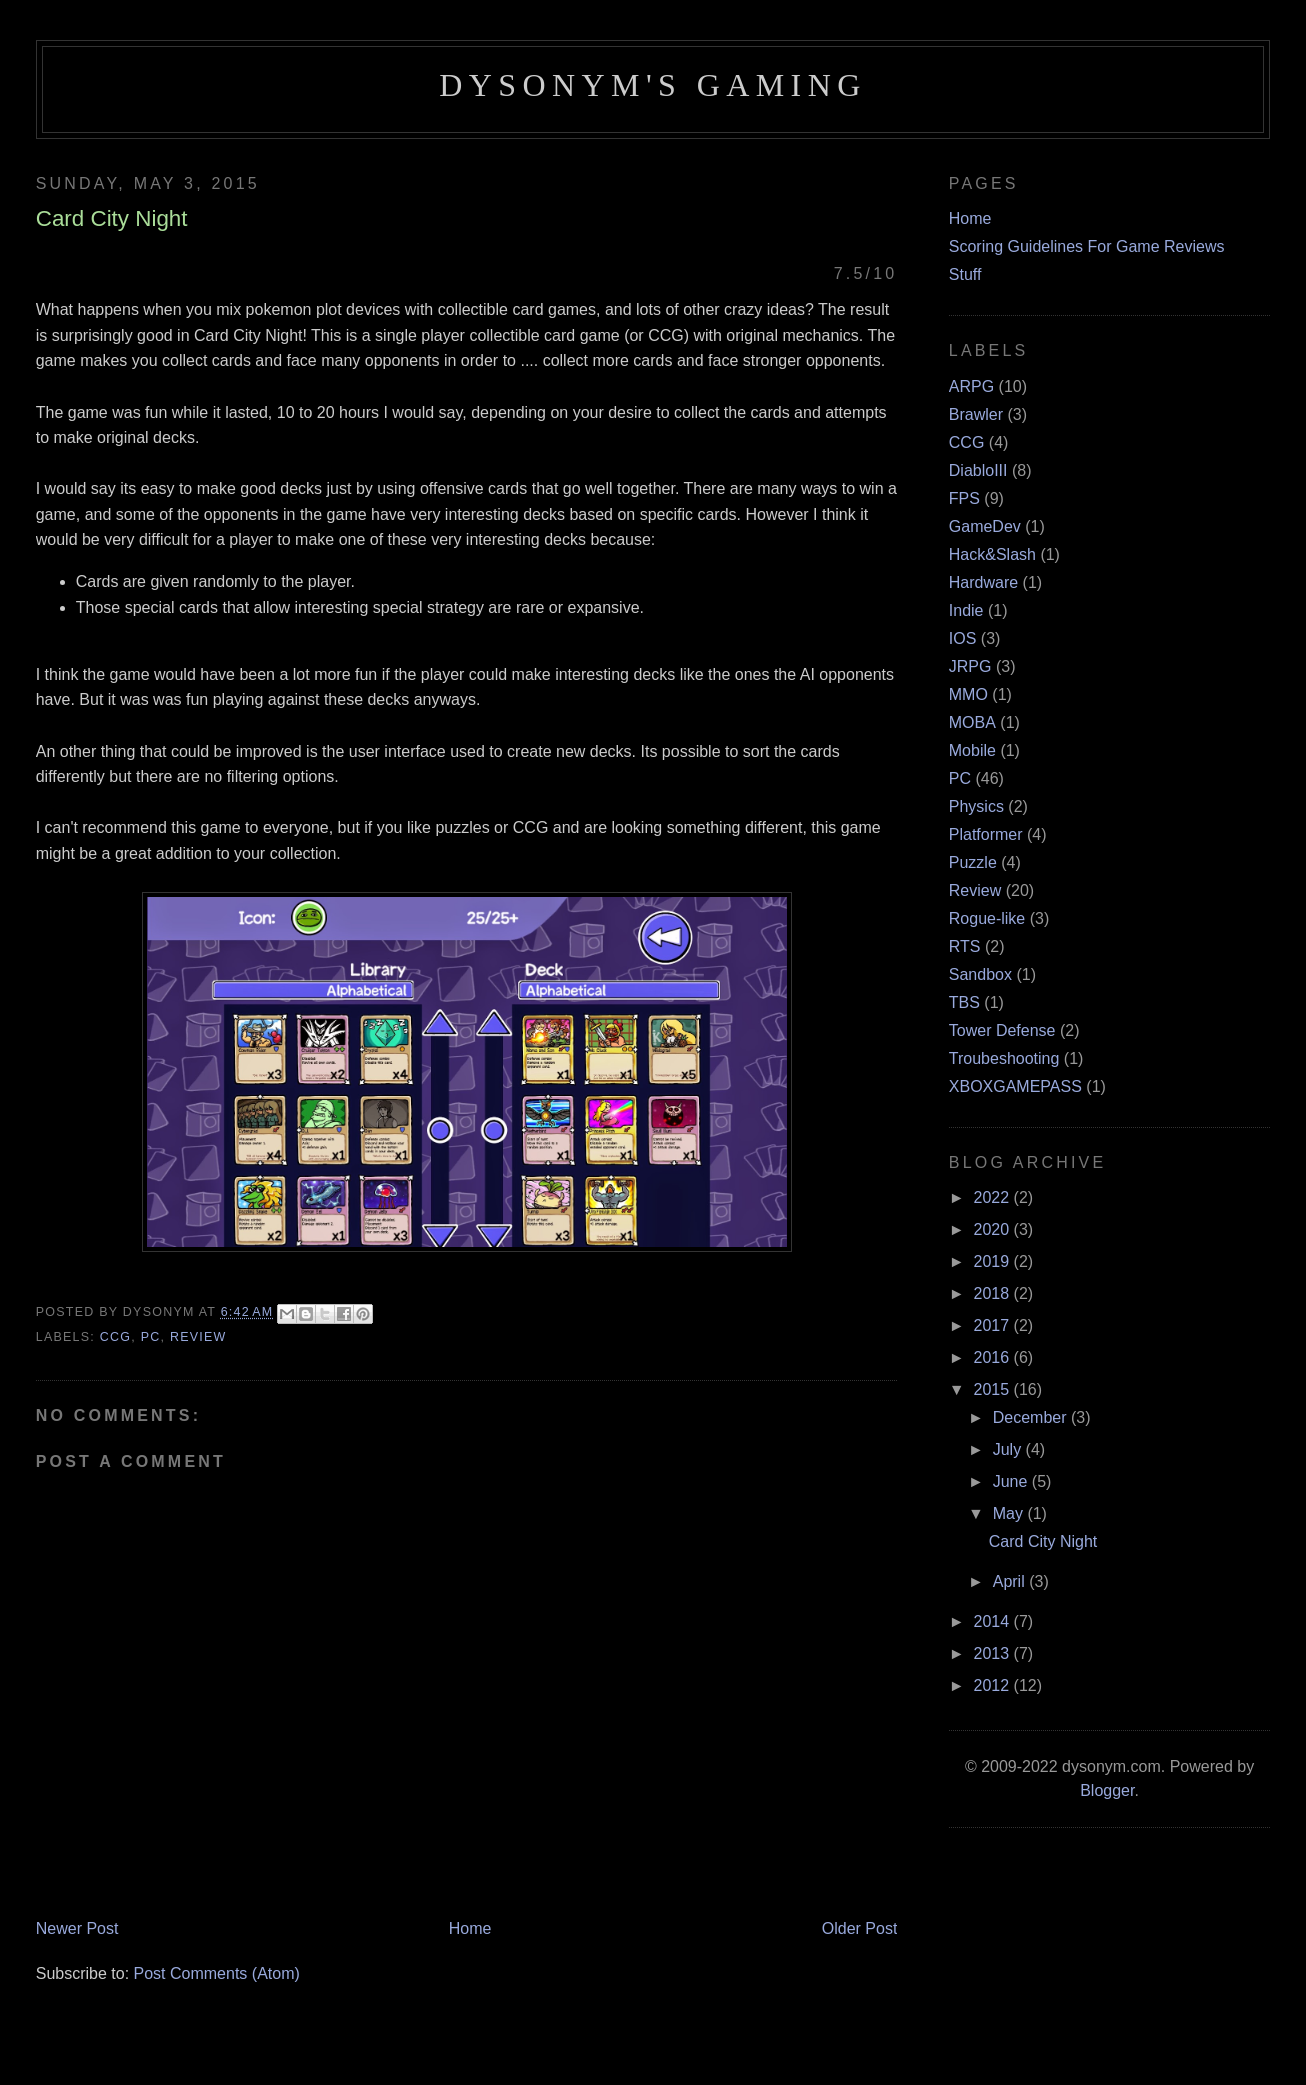 The height and width of the screenshot is (2085, 1306). What do you see at coordinates (470, 1928) in the screenshot?
I see `Home` at bounding box center [470, 1928].